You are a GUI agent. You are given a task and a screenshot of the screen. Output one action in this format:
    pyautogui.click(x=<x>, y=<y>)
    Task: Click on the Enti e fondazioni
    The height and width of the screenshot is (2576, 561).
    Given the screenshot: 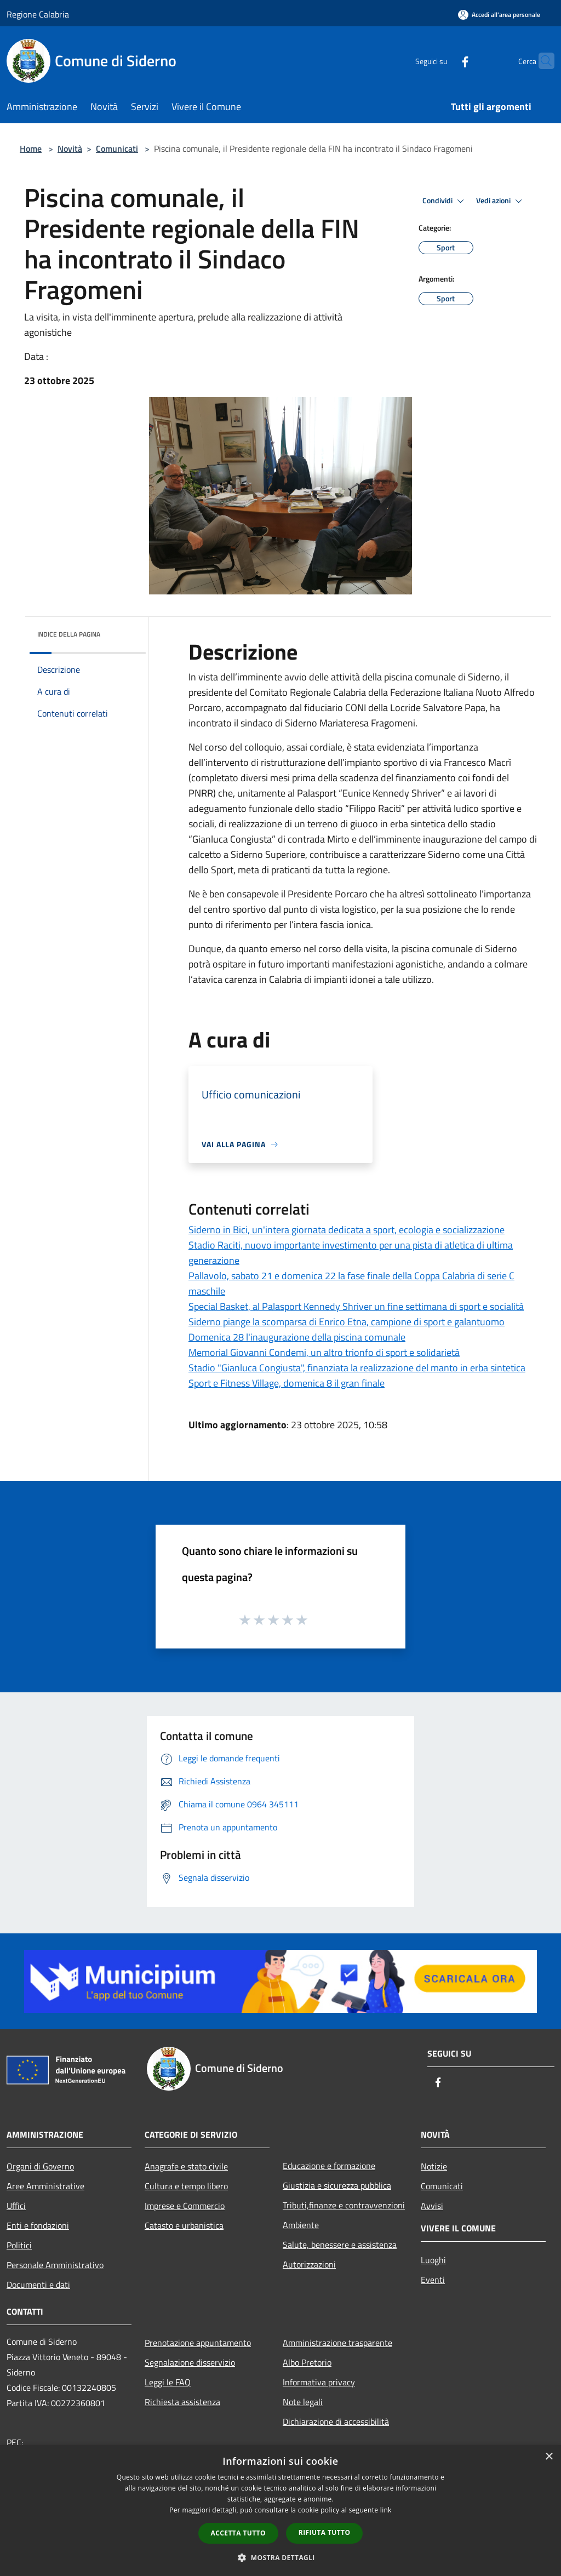 What is the action you would take?
    pyautogui.click(x=38, y=2225)
    